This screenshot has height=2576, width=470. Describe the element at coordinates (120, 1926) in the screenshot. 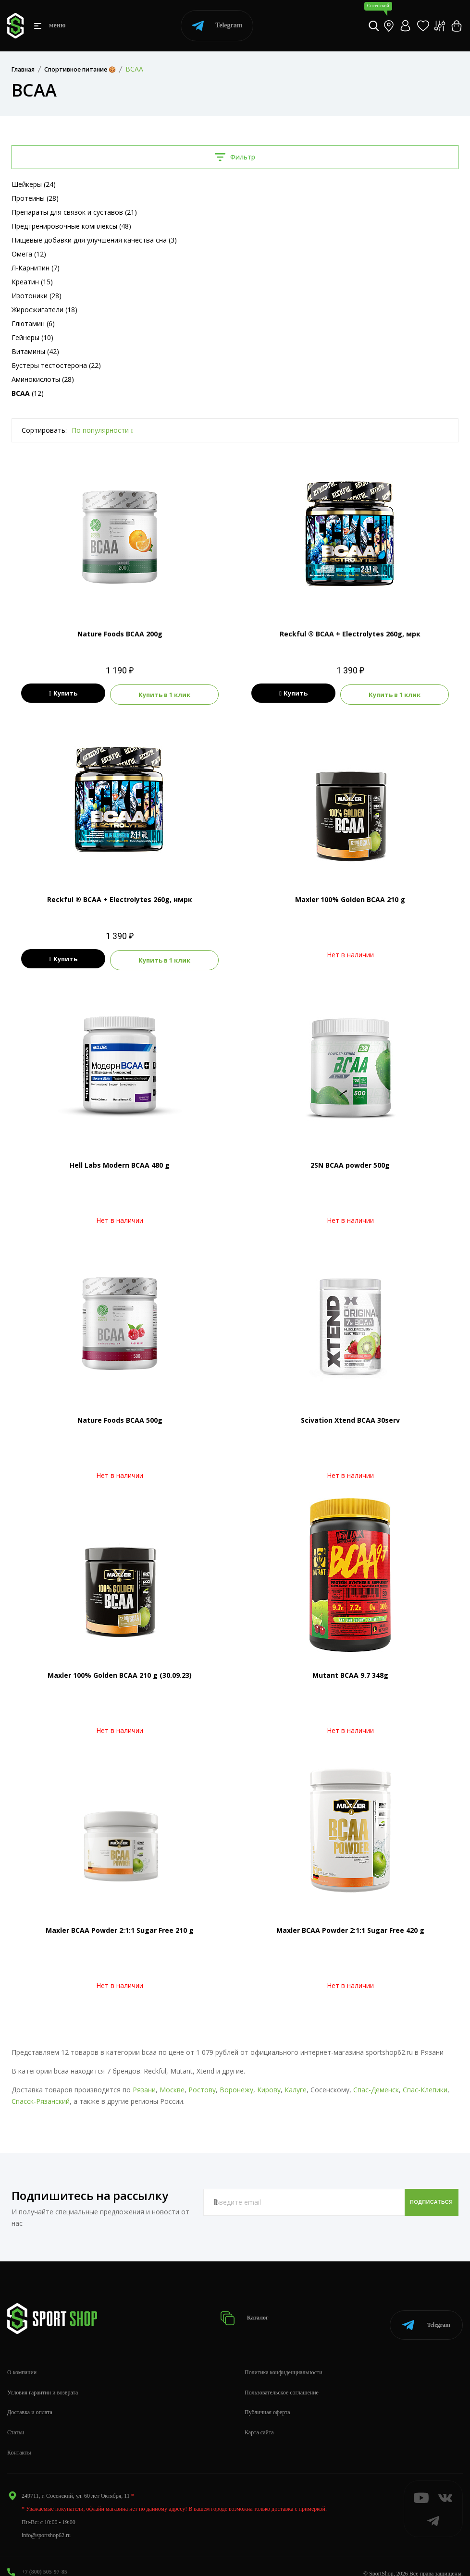

I see `Maxler BCAA Powder 2:1:1 Sugar Free 210 g` at that location.